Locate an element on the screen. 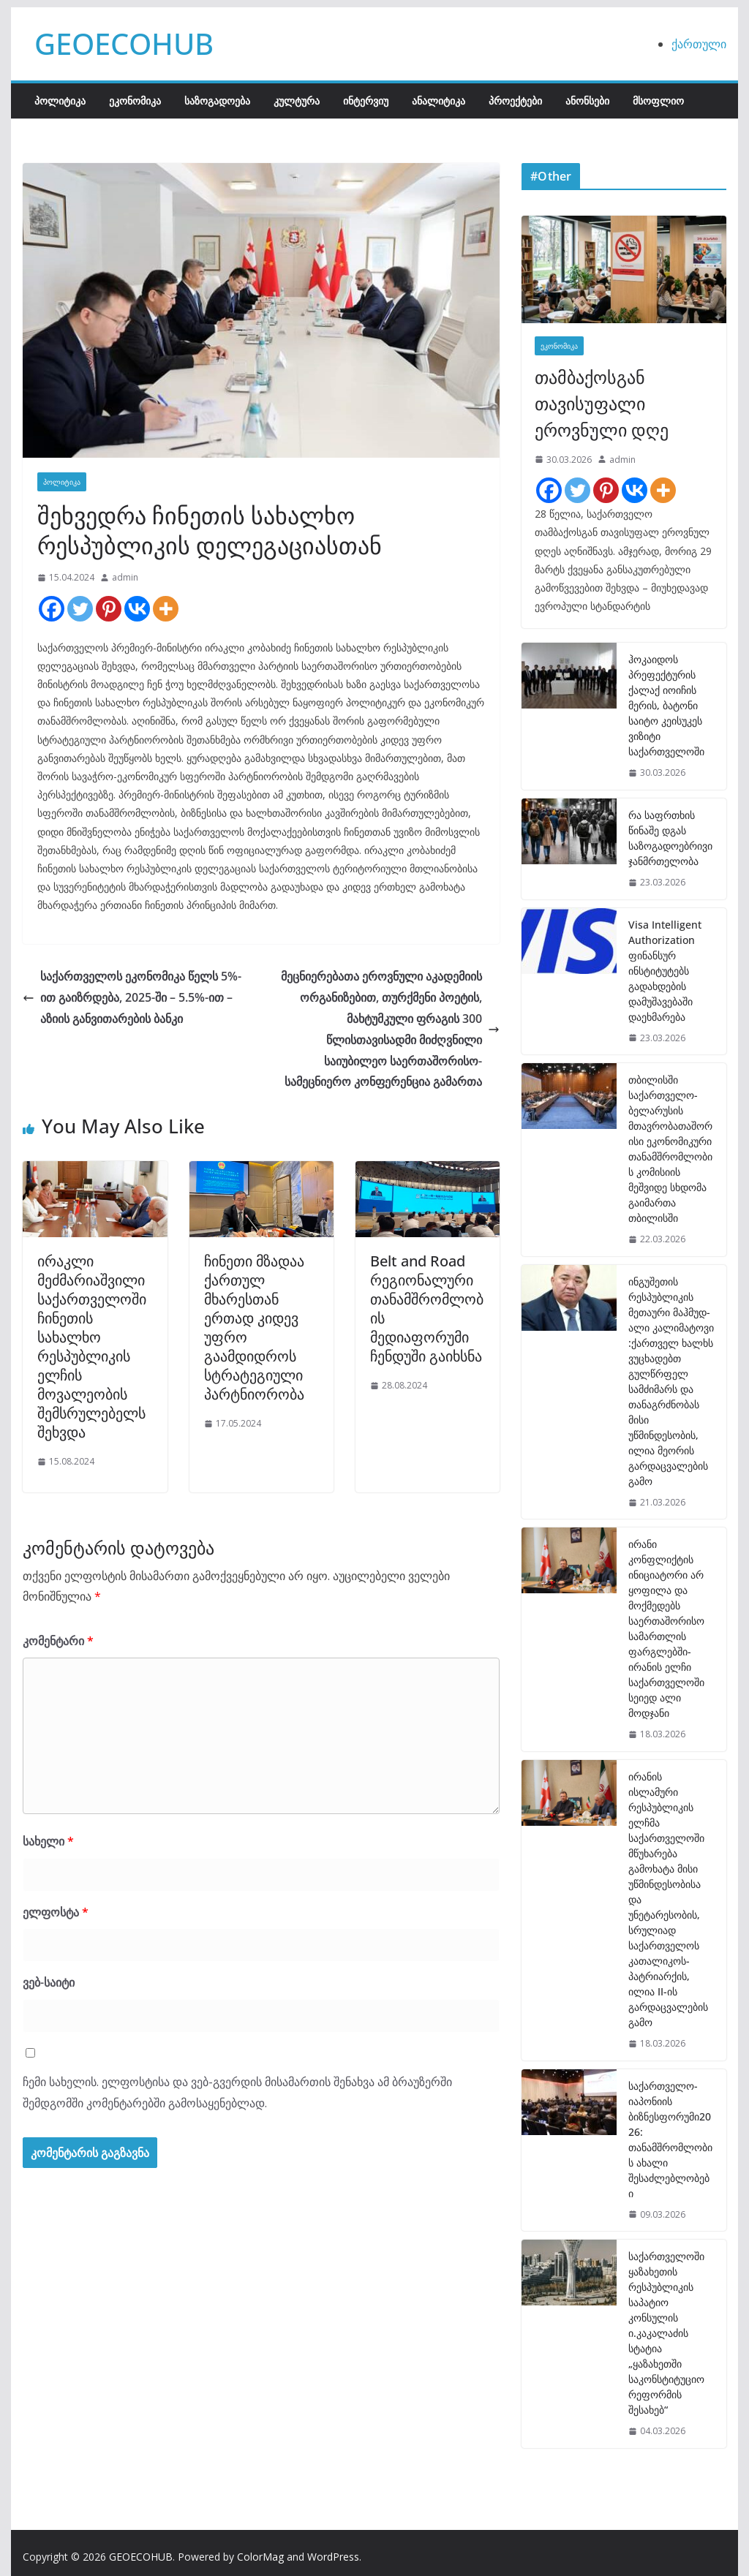 The image size is (749, 2576). ინტერვიუ is located at coordinates (365, 100).